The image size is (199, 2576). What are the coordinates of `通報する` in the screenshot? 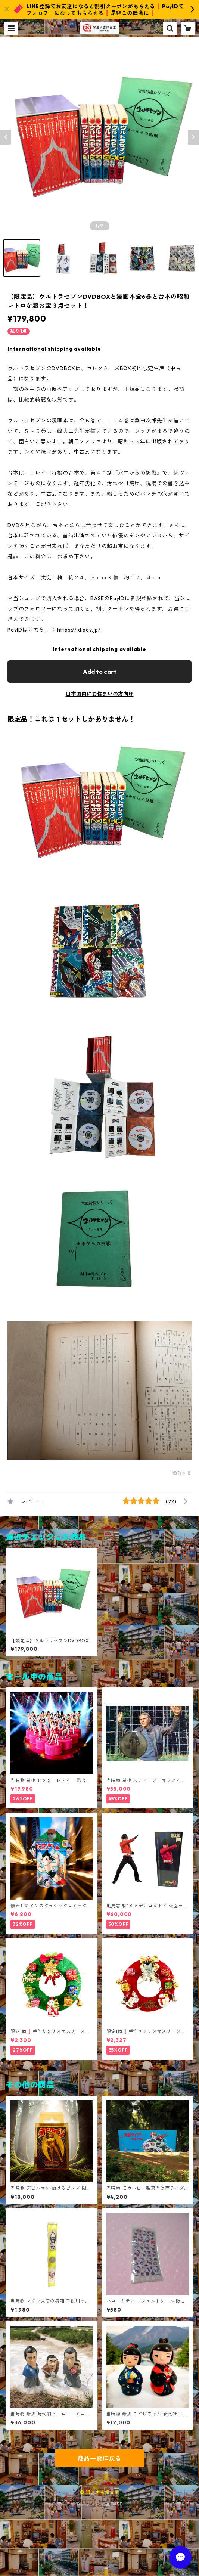 It's located at (182, 1473).